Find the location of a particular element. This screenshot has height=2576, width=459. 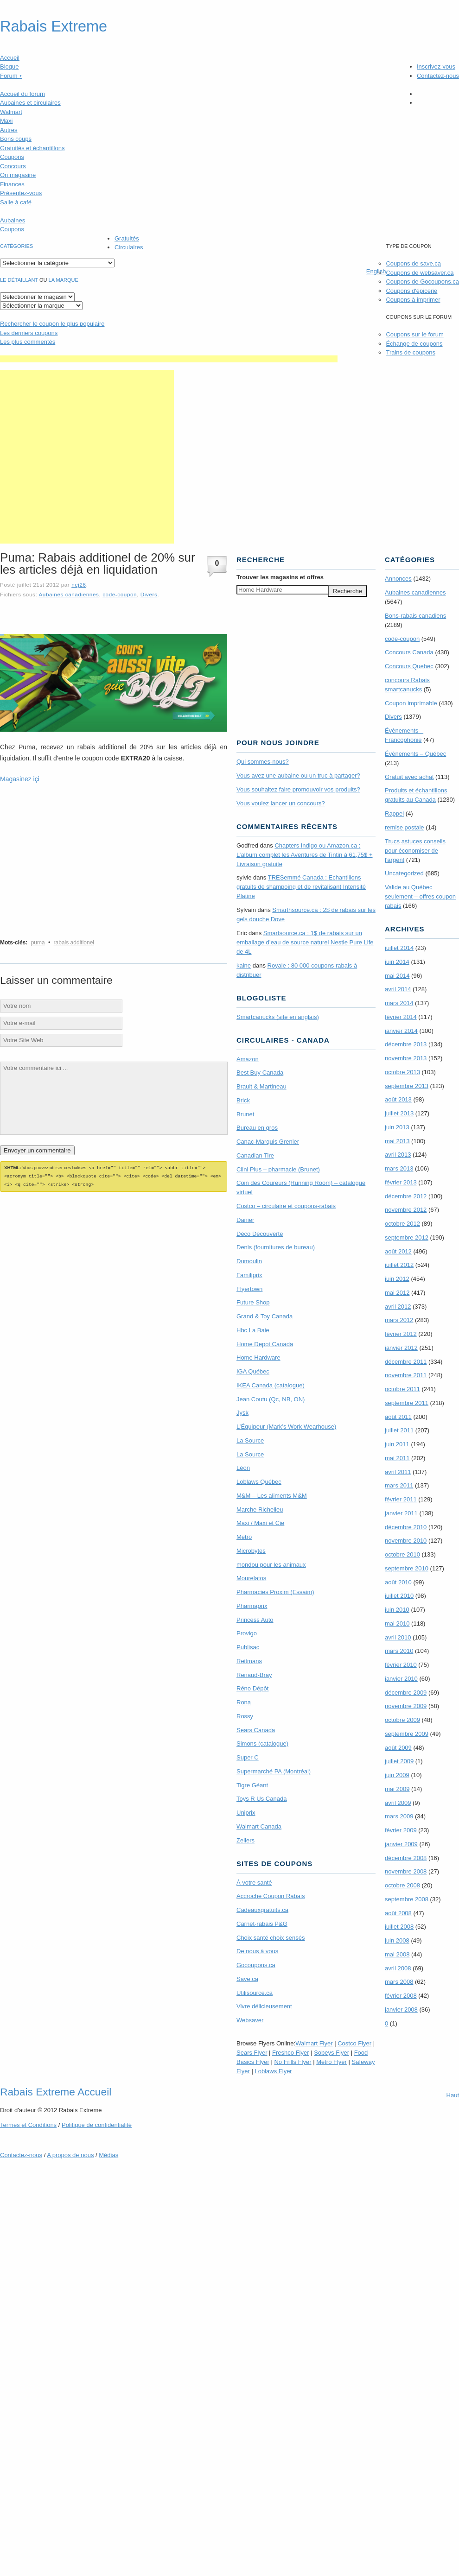

Metro is located at coordinates (244, 1536).